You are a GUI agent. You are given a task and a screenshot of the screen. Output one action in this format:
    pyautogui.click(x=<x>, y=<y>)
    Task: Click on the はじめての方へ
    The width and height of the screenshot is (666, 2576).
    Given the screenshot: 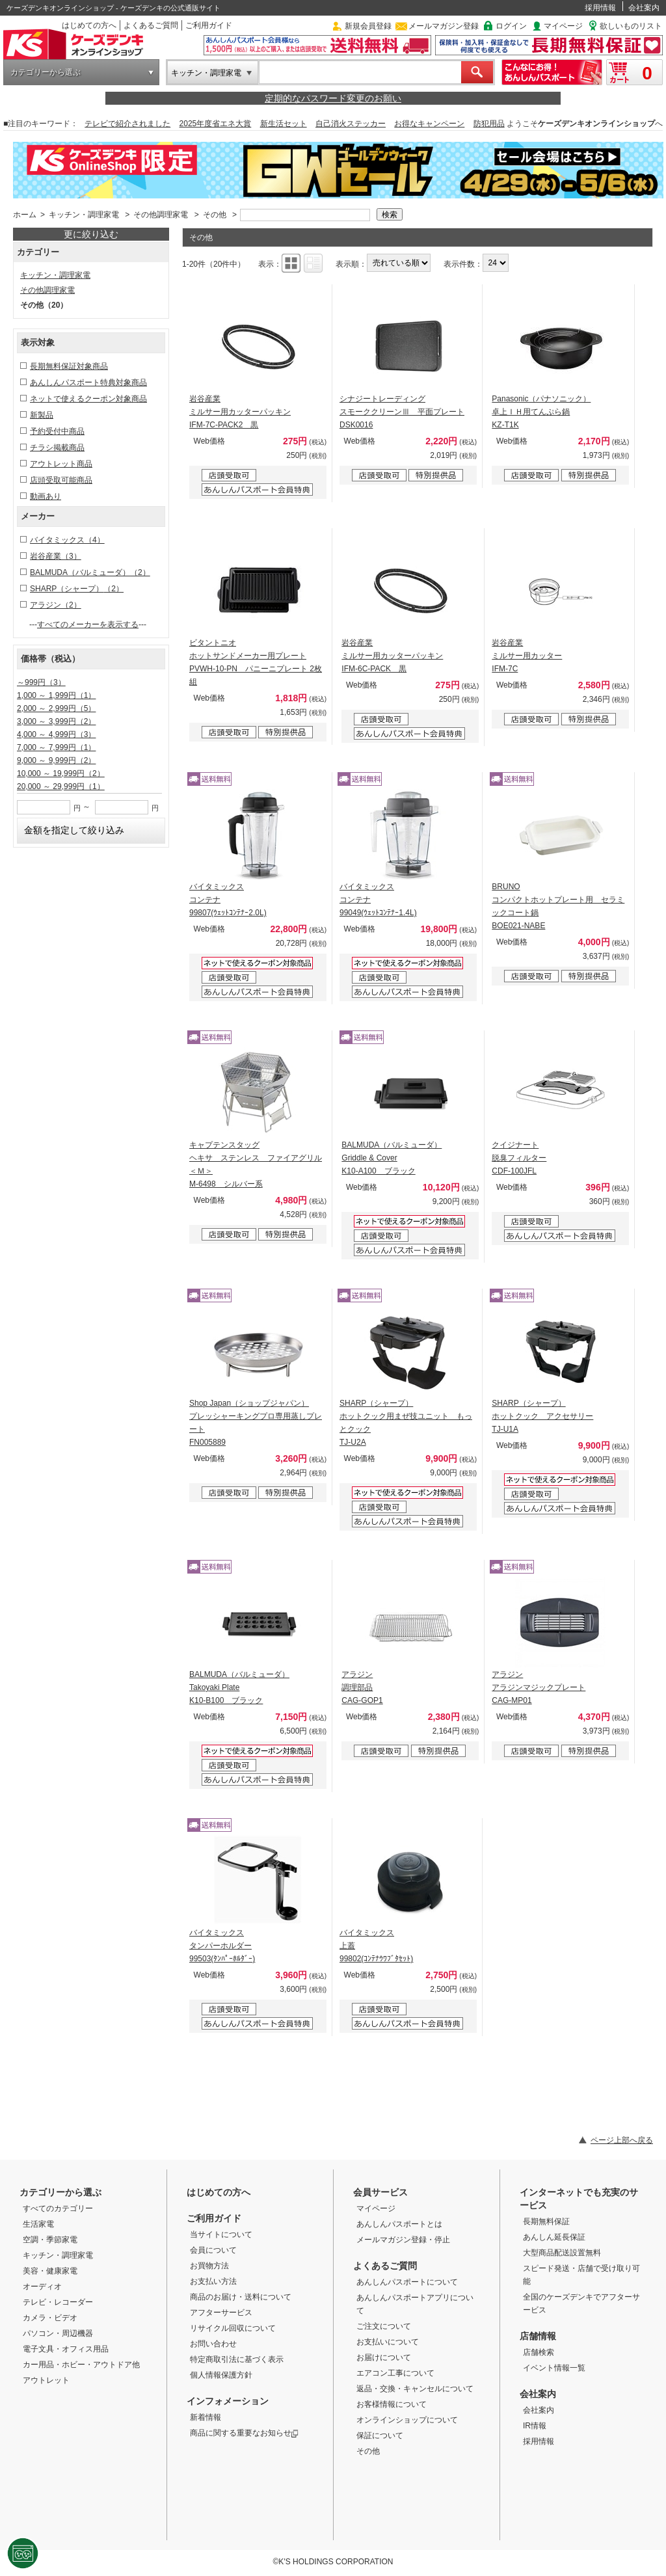 What is the action you would take?
    pyautogui.click(x=89, y=25)
    